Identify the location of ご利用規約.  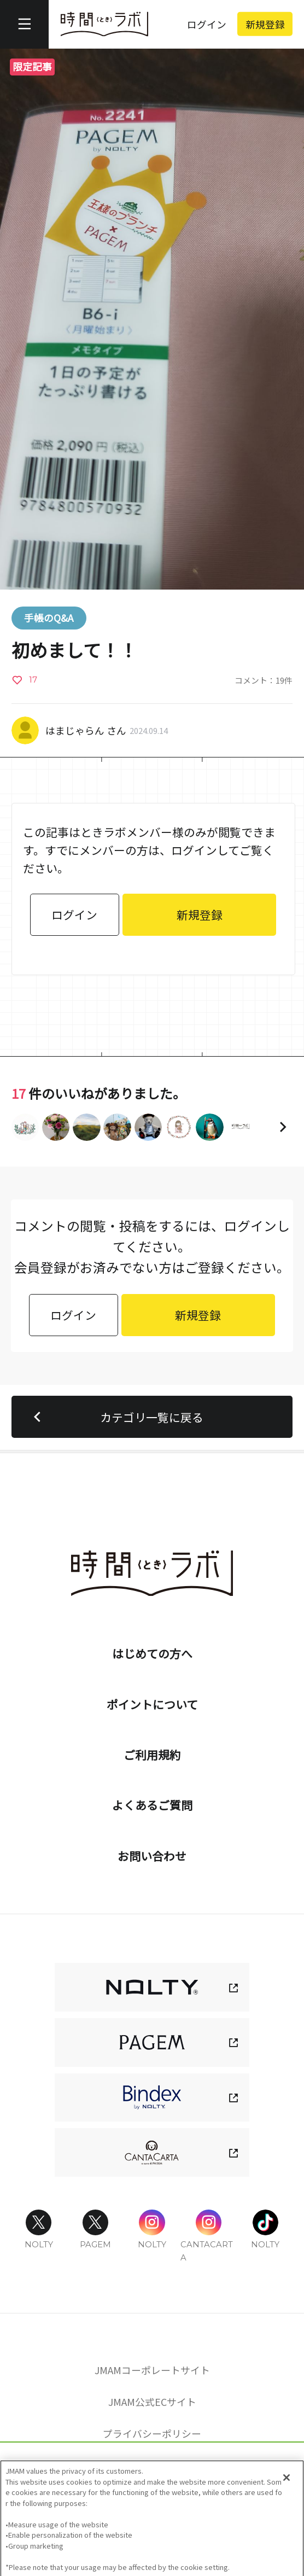
(152, 1754).